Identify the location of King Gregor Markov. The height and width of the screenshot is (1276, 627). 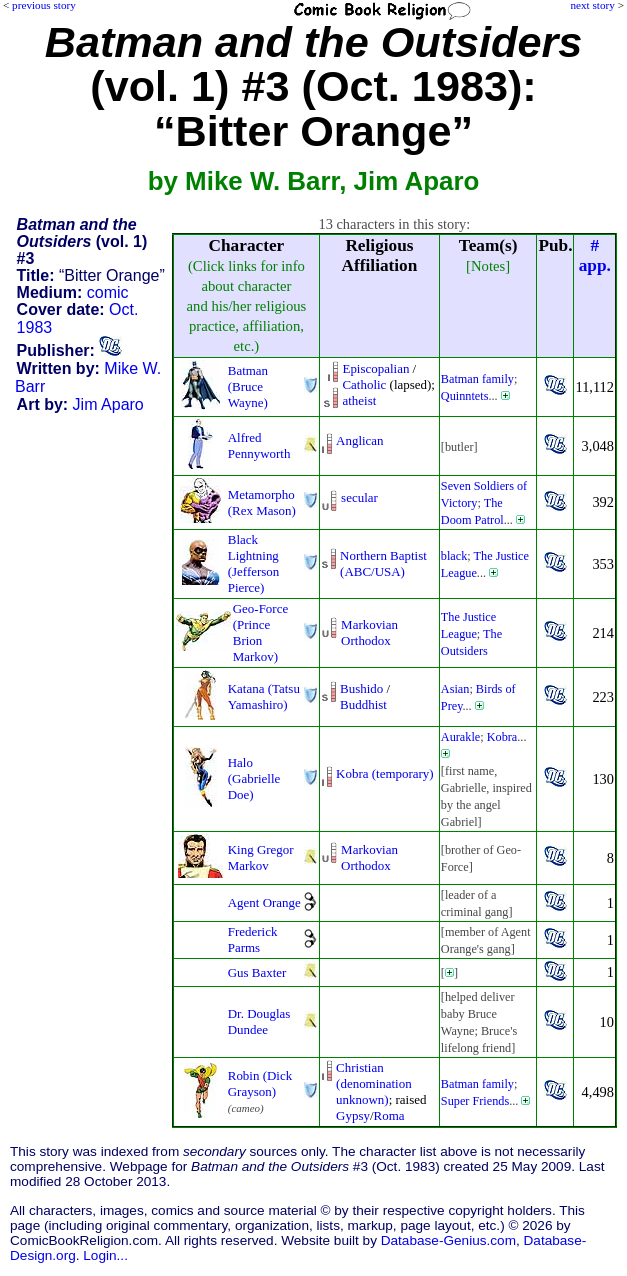
(261, 857).